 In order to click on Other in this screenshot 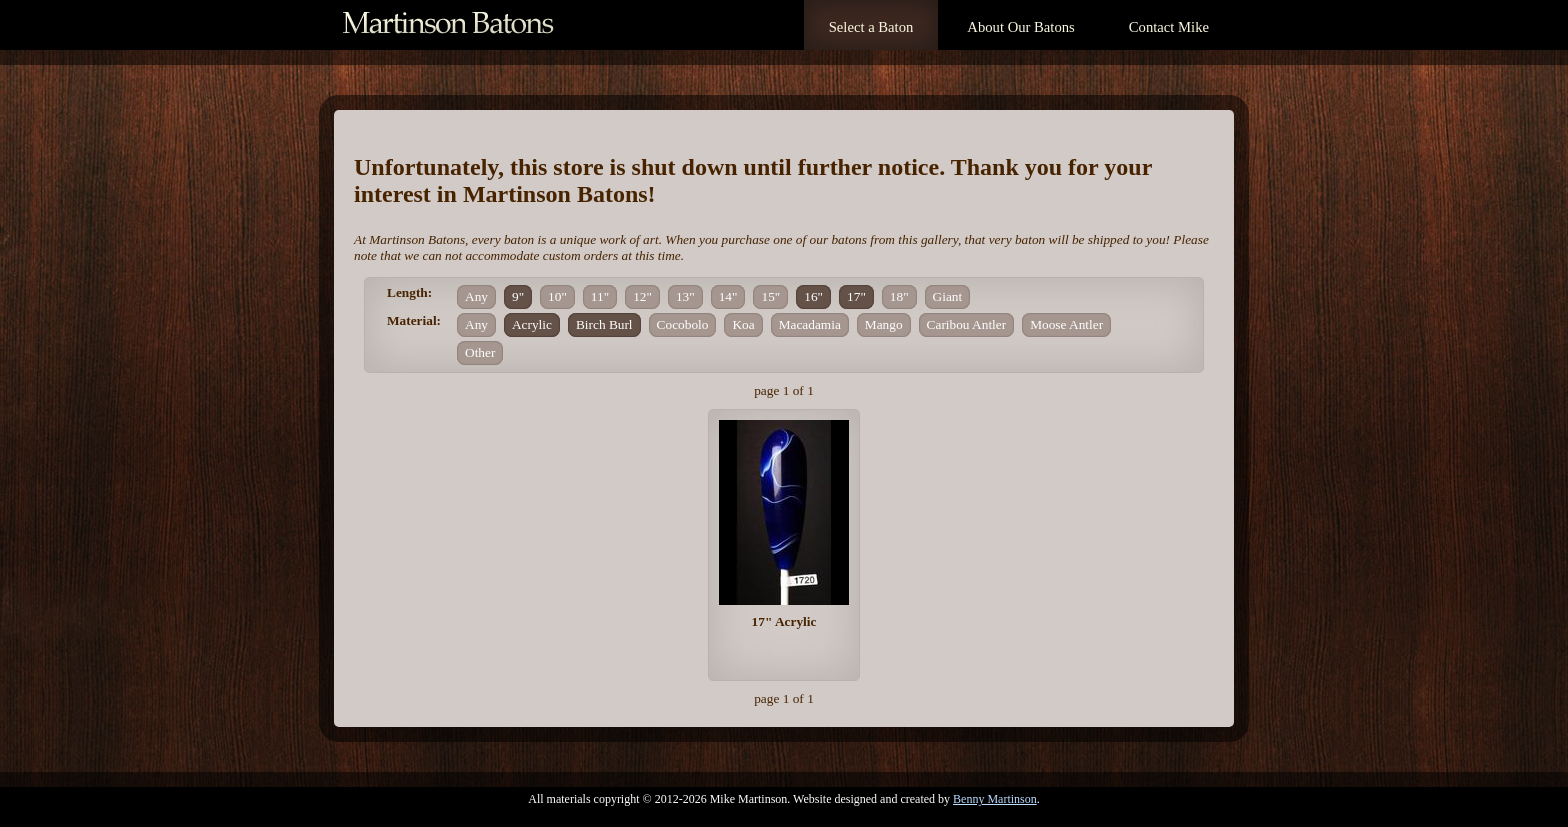, I will do `click(480, 352)`.